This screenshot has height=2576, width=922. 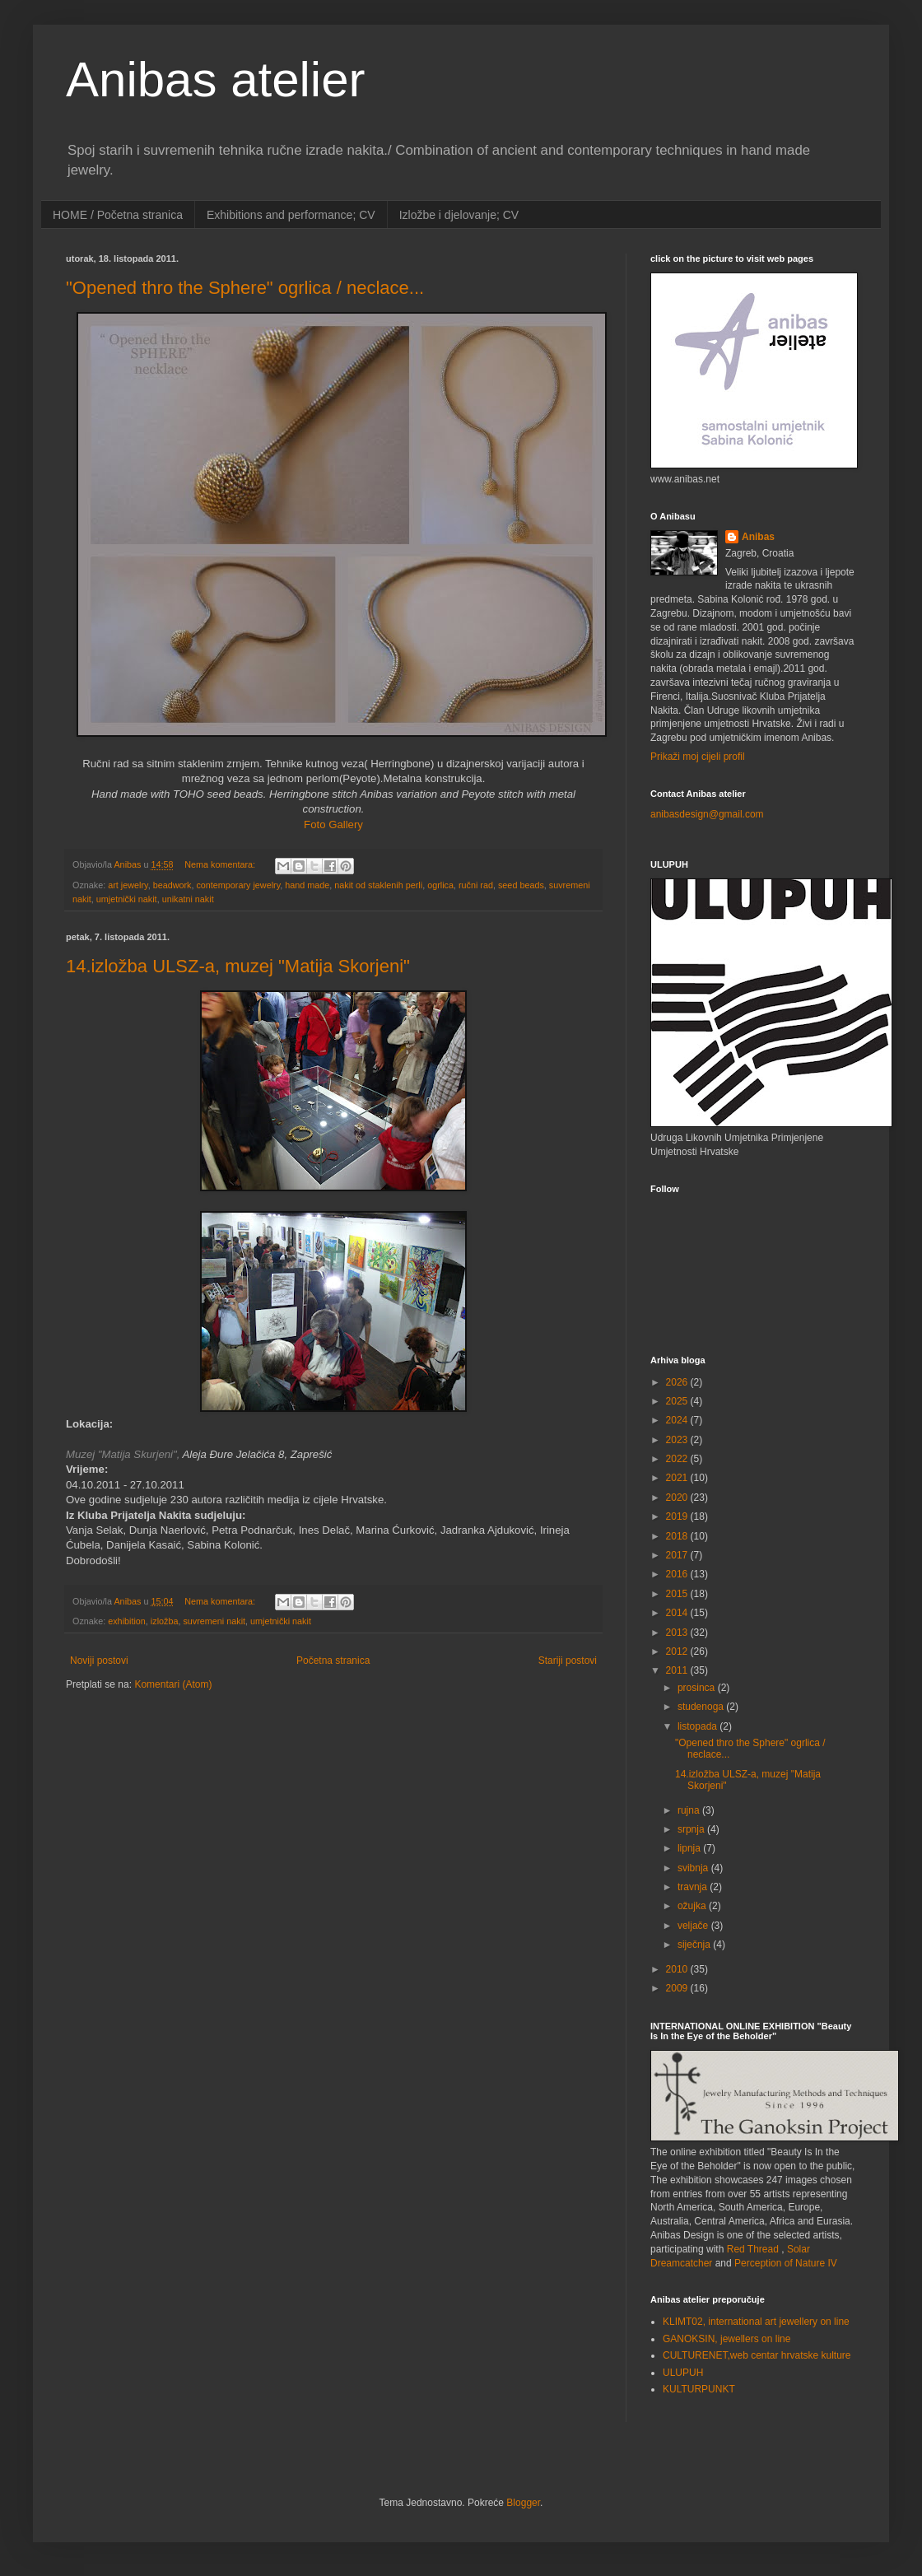 What do you see at coordinates (678, 1555) in the screenshot?
I see `2017` at bounding box center [678, 1555].